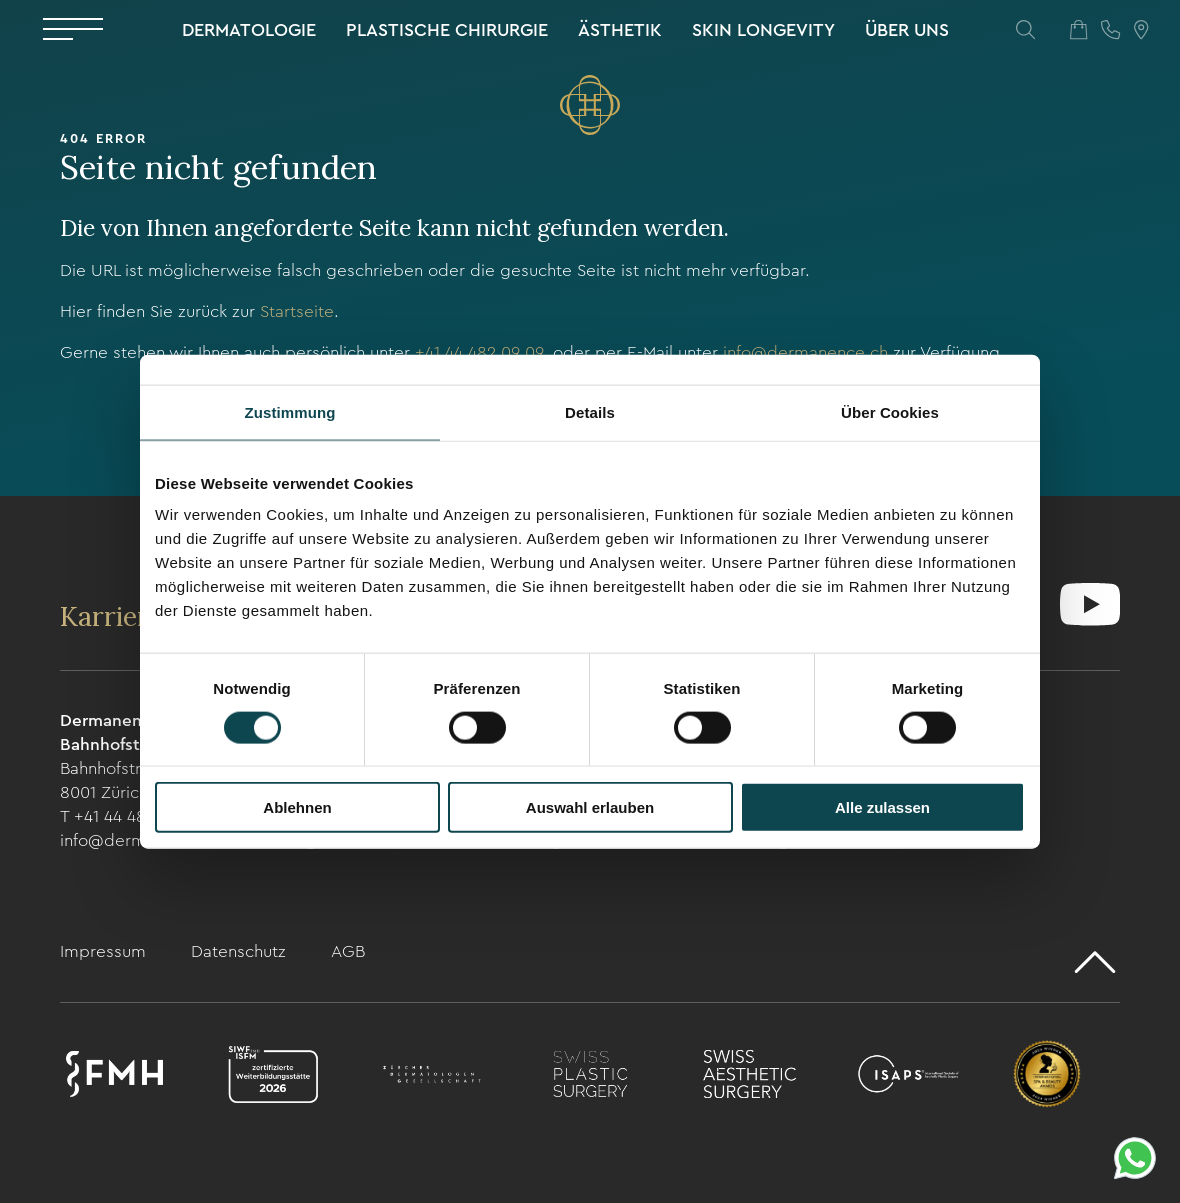  What do you see at coordinates (882, 807) in the screenshot?
I see `Alle zulassen` at bounding box center [882, 807].